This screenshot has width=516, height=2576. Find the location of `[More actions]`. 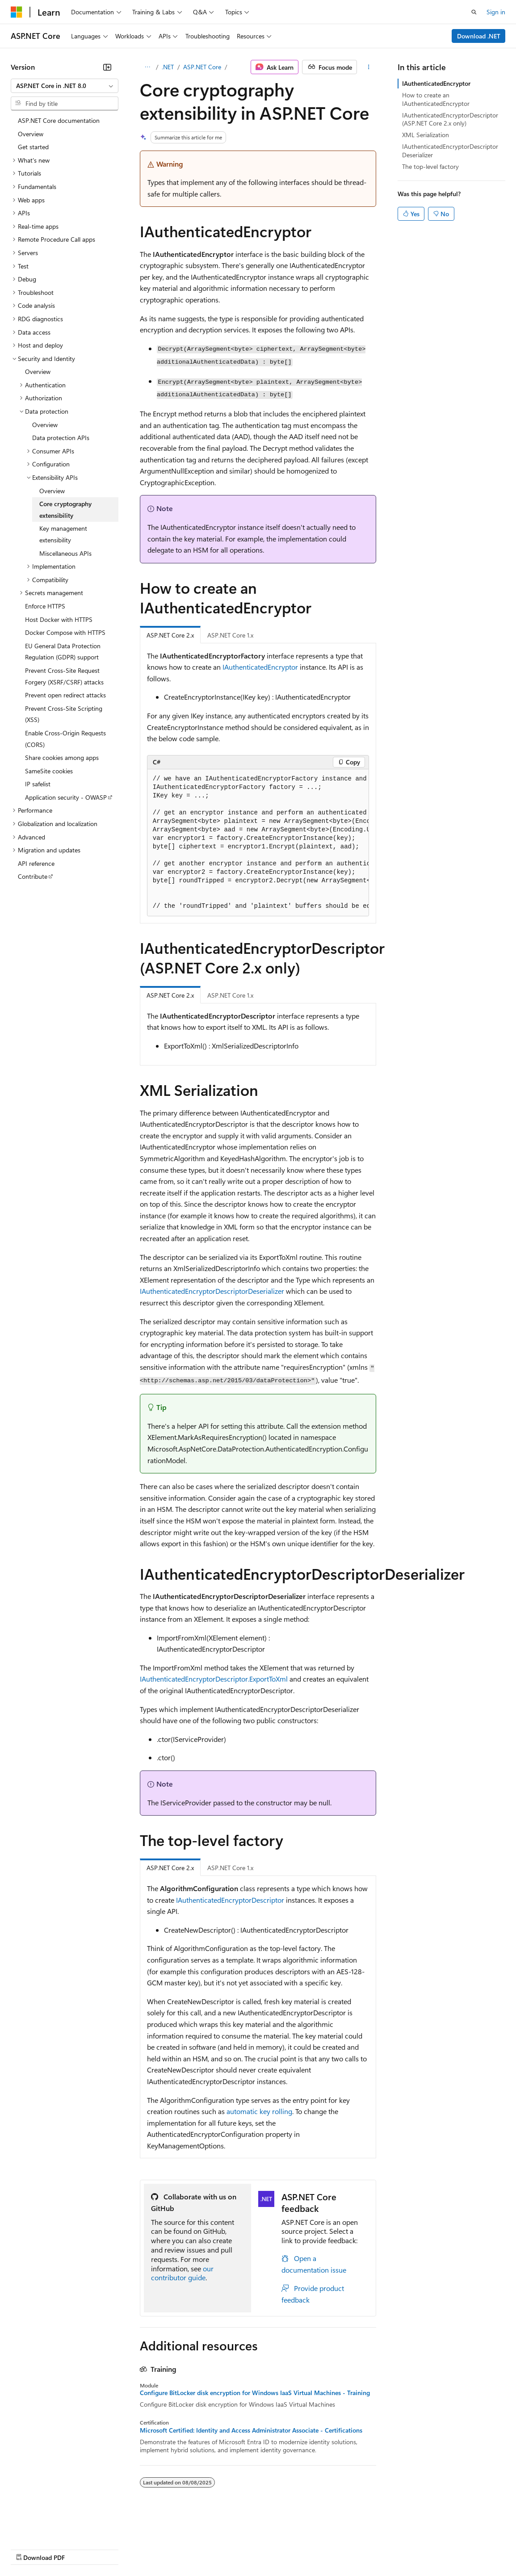

[More actions] is located at coordinates (368, 67).